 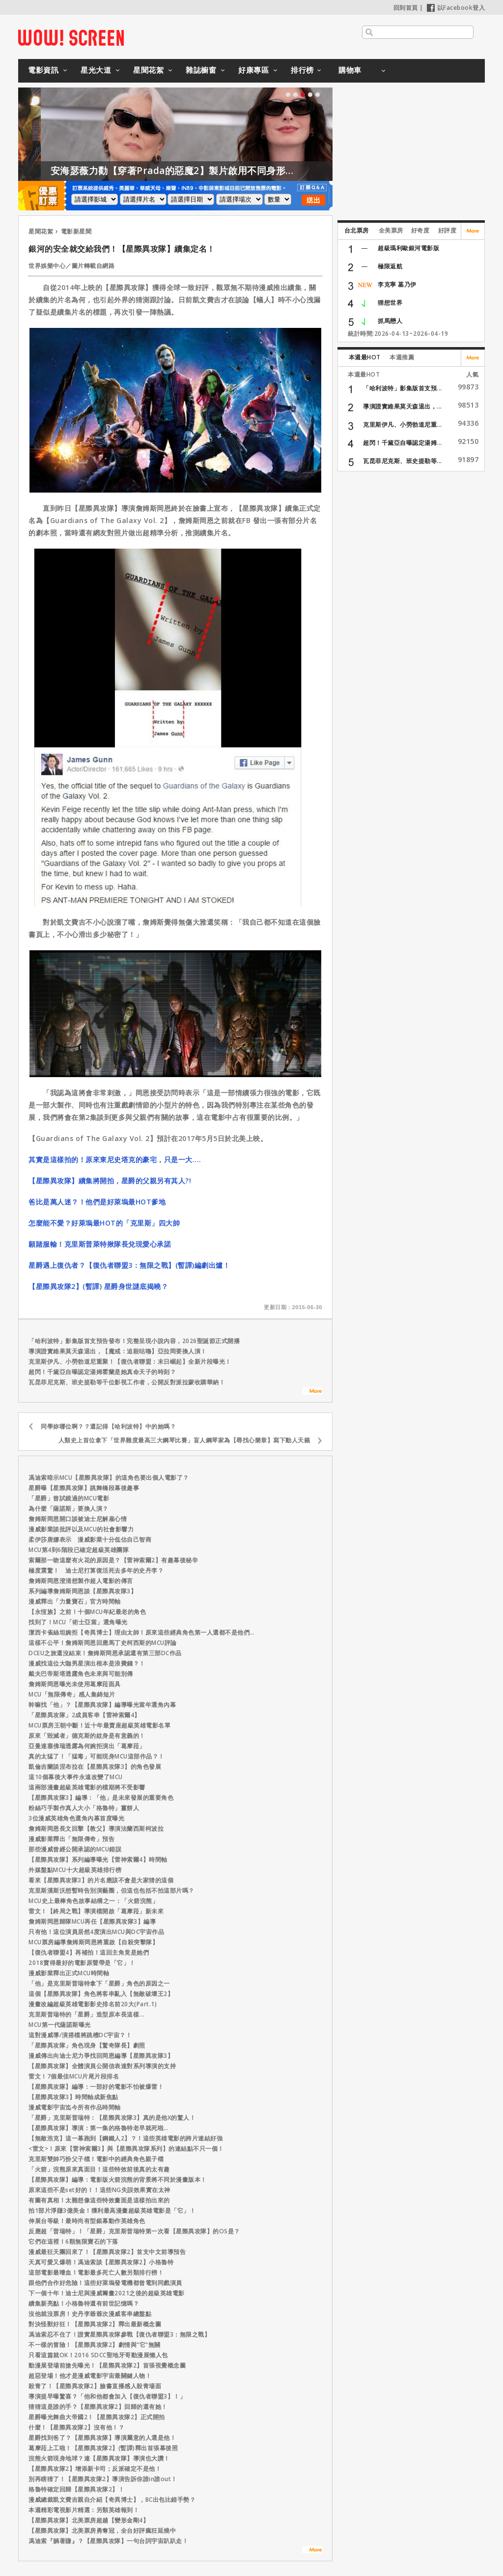 I want to click on 本週推薦, so click(x=402, y=357).